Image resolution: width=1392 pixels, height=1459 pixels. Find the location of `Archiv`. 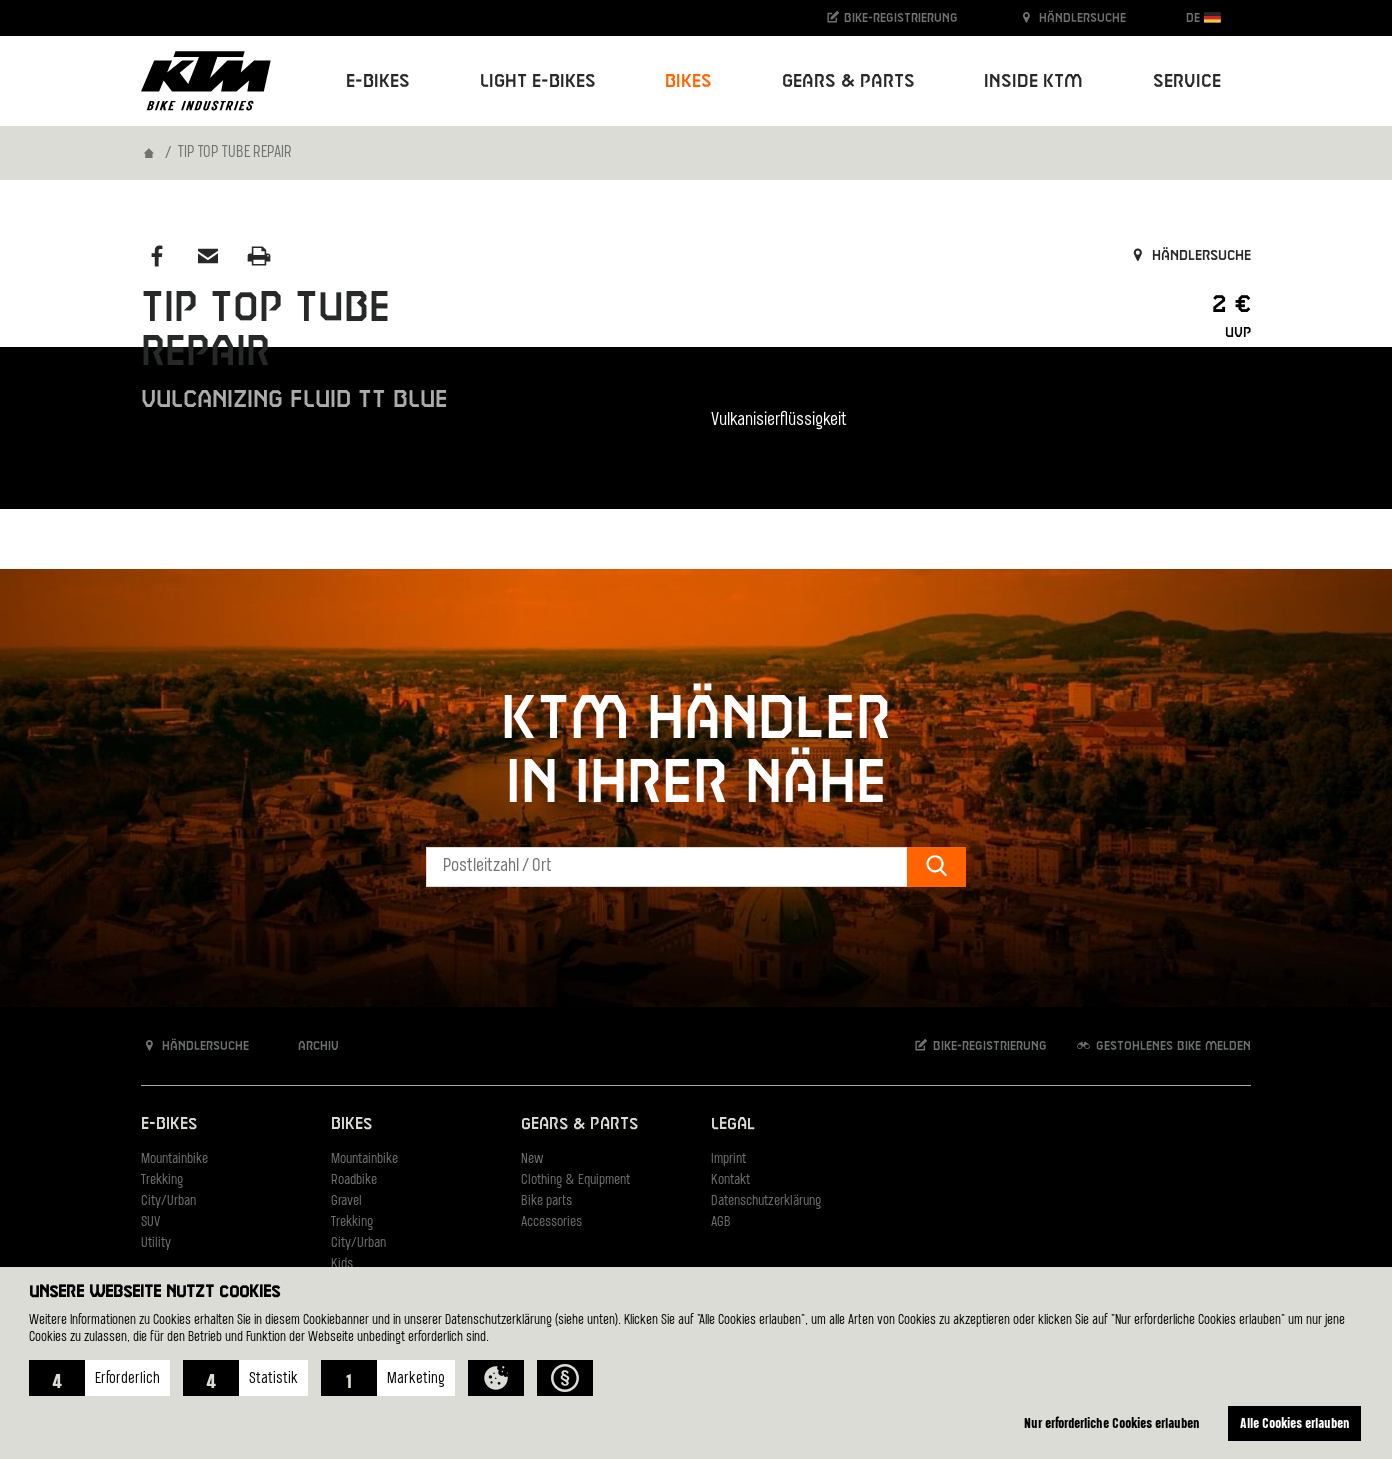

Archiv is located at coordinates (308, 1045).